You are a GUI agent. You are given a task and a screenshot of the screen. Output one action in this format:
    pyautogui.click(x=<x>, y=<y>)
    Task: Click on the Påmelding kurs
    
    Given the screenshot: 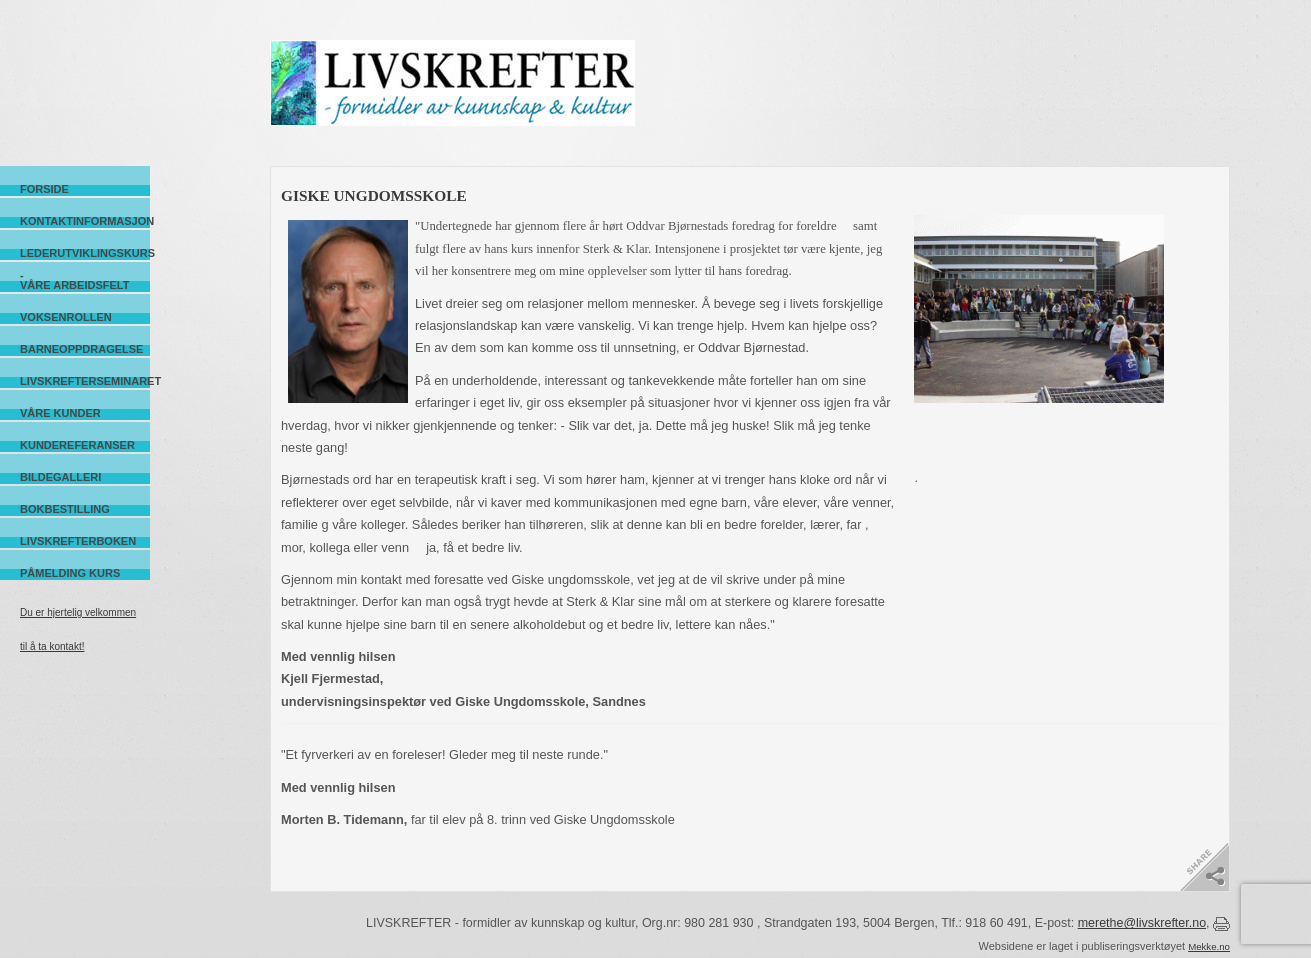 What is the action you would take?
    pyautogui.click(x=70, y=573)
    